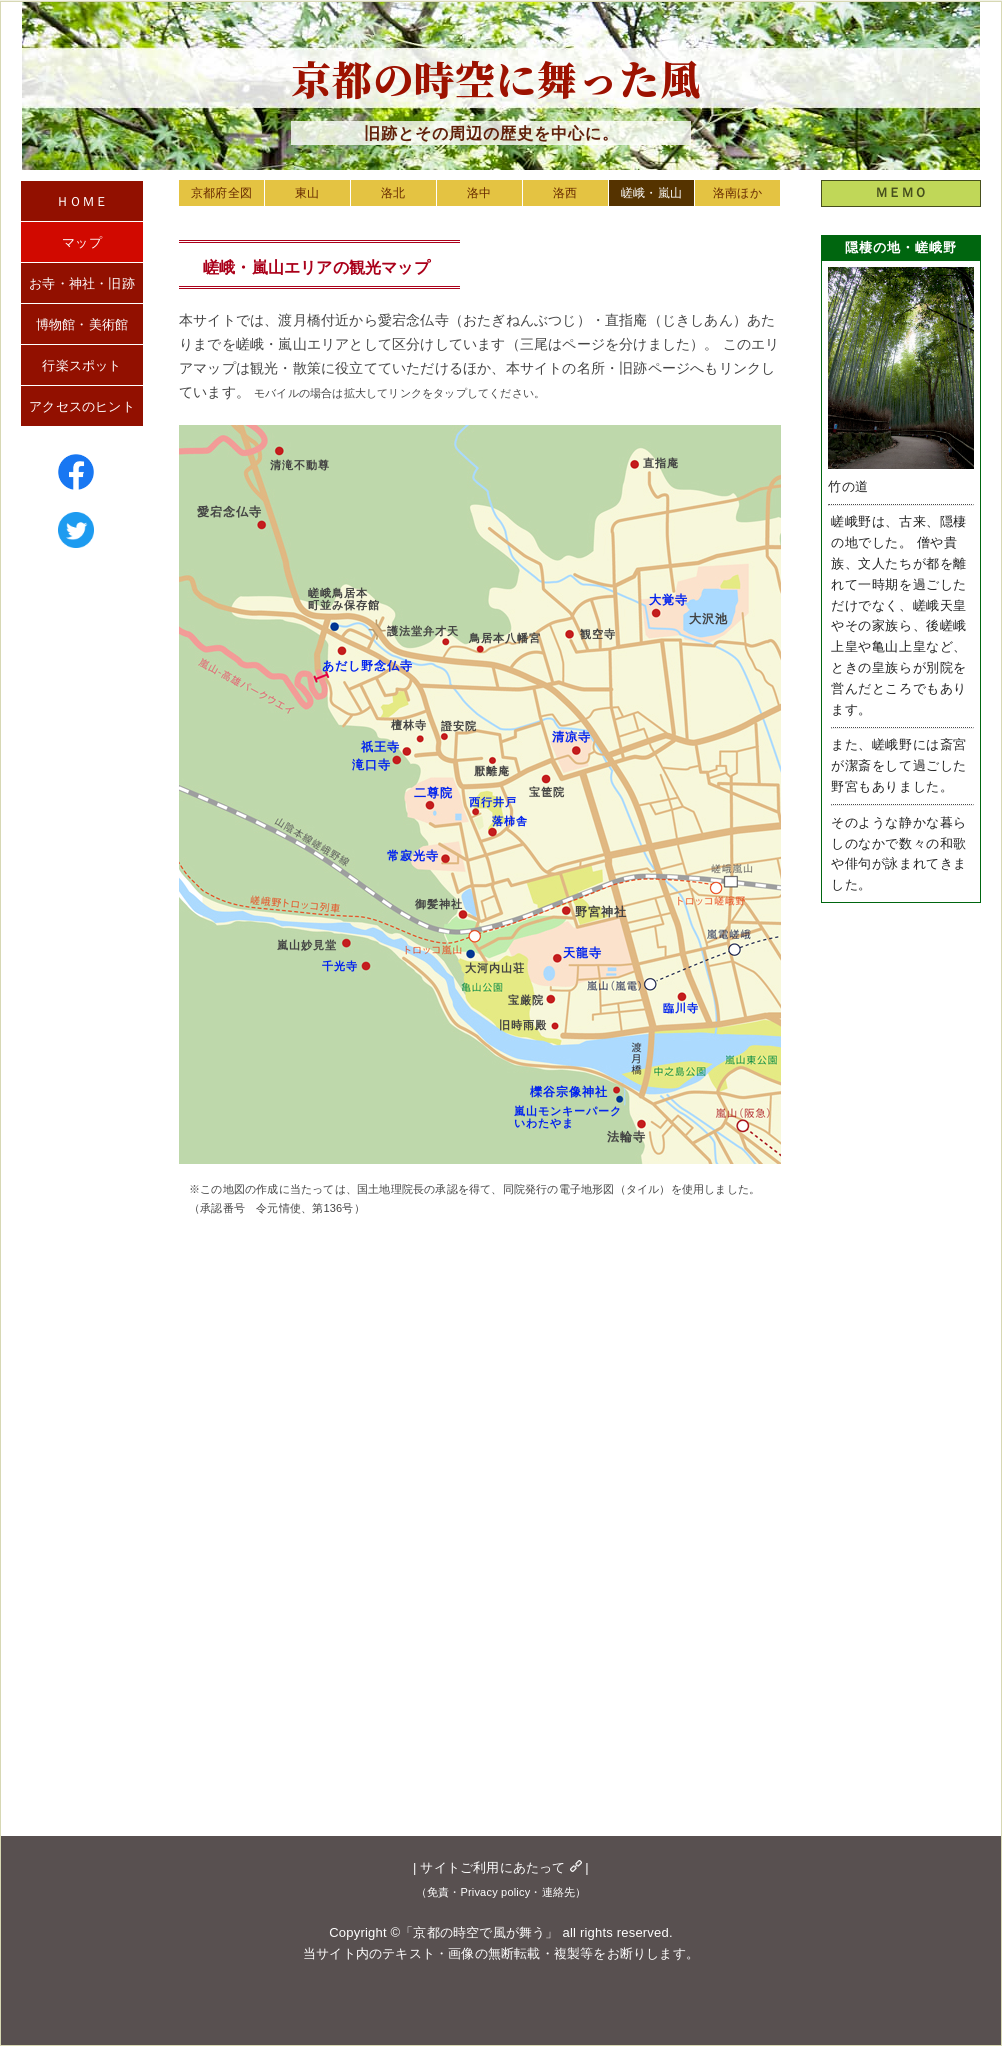 The image size is (1002, 2046). What do you see at coordinates (568, 1117) in the screenshot?
I see `嵐山モンキーパークいわたやま` at bounding box center [568, 1117].